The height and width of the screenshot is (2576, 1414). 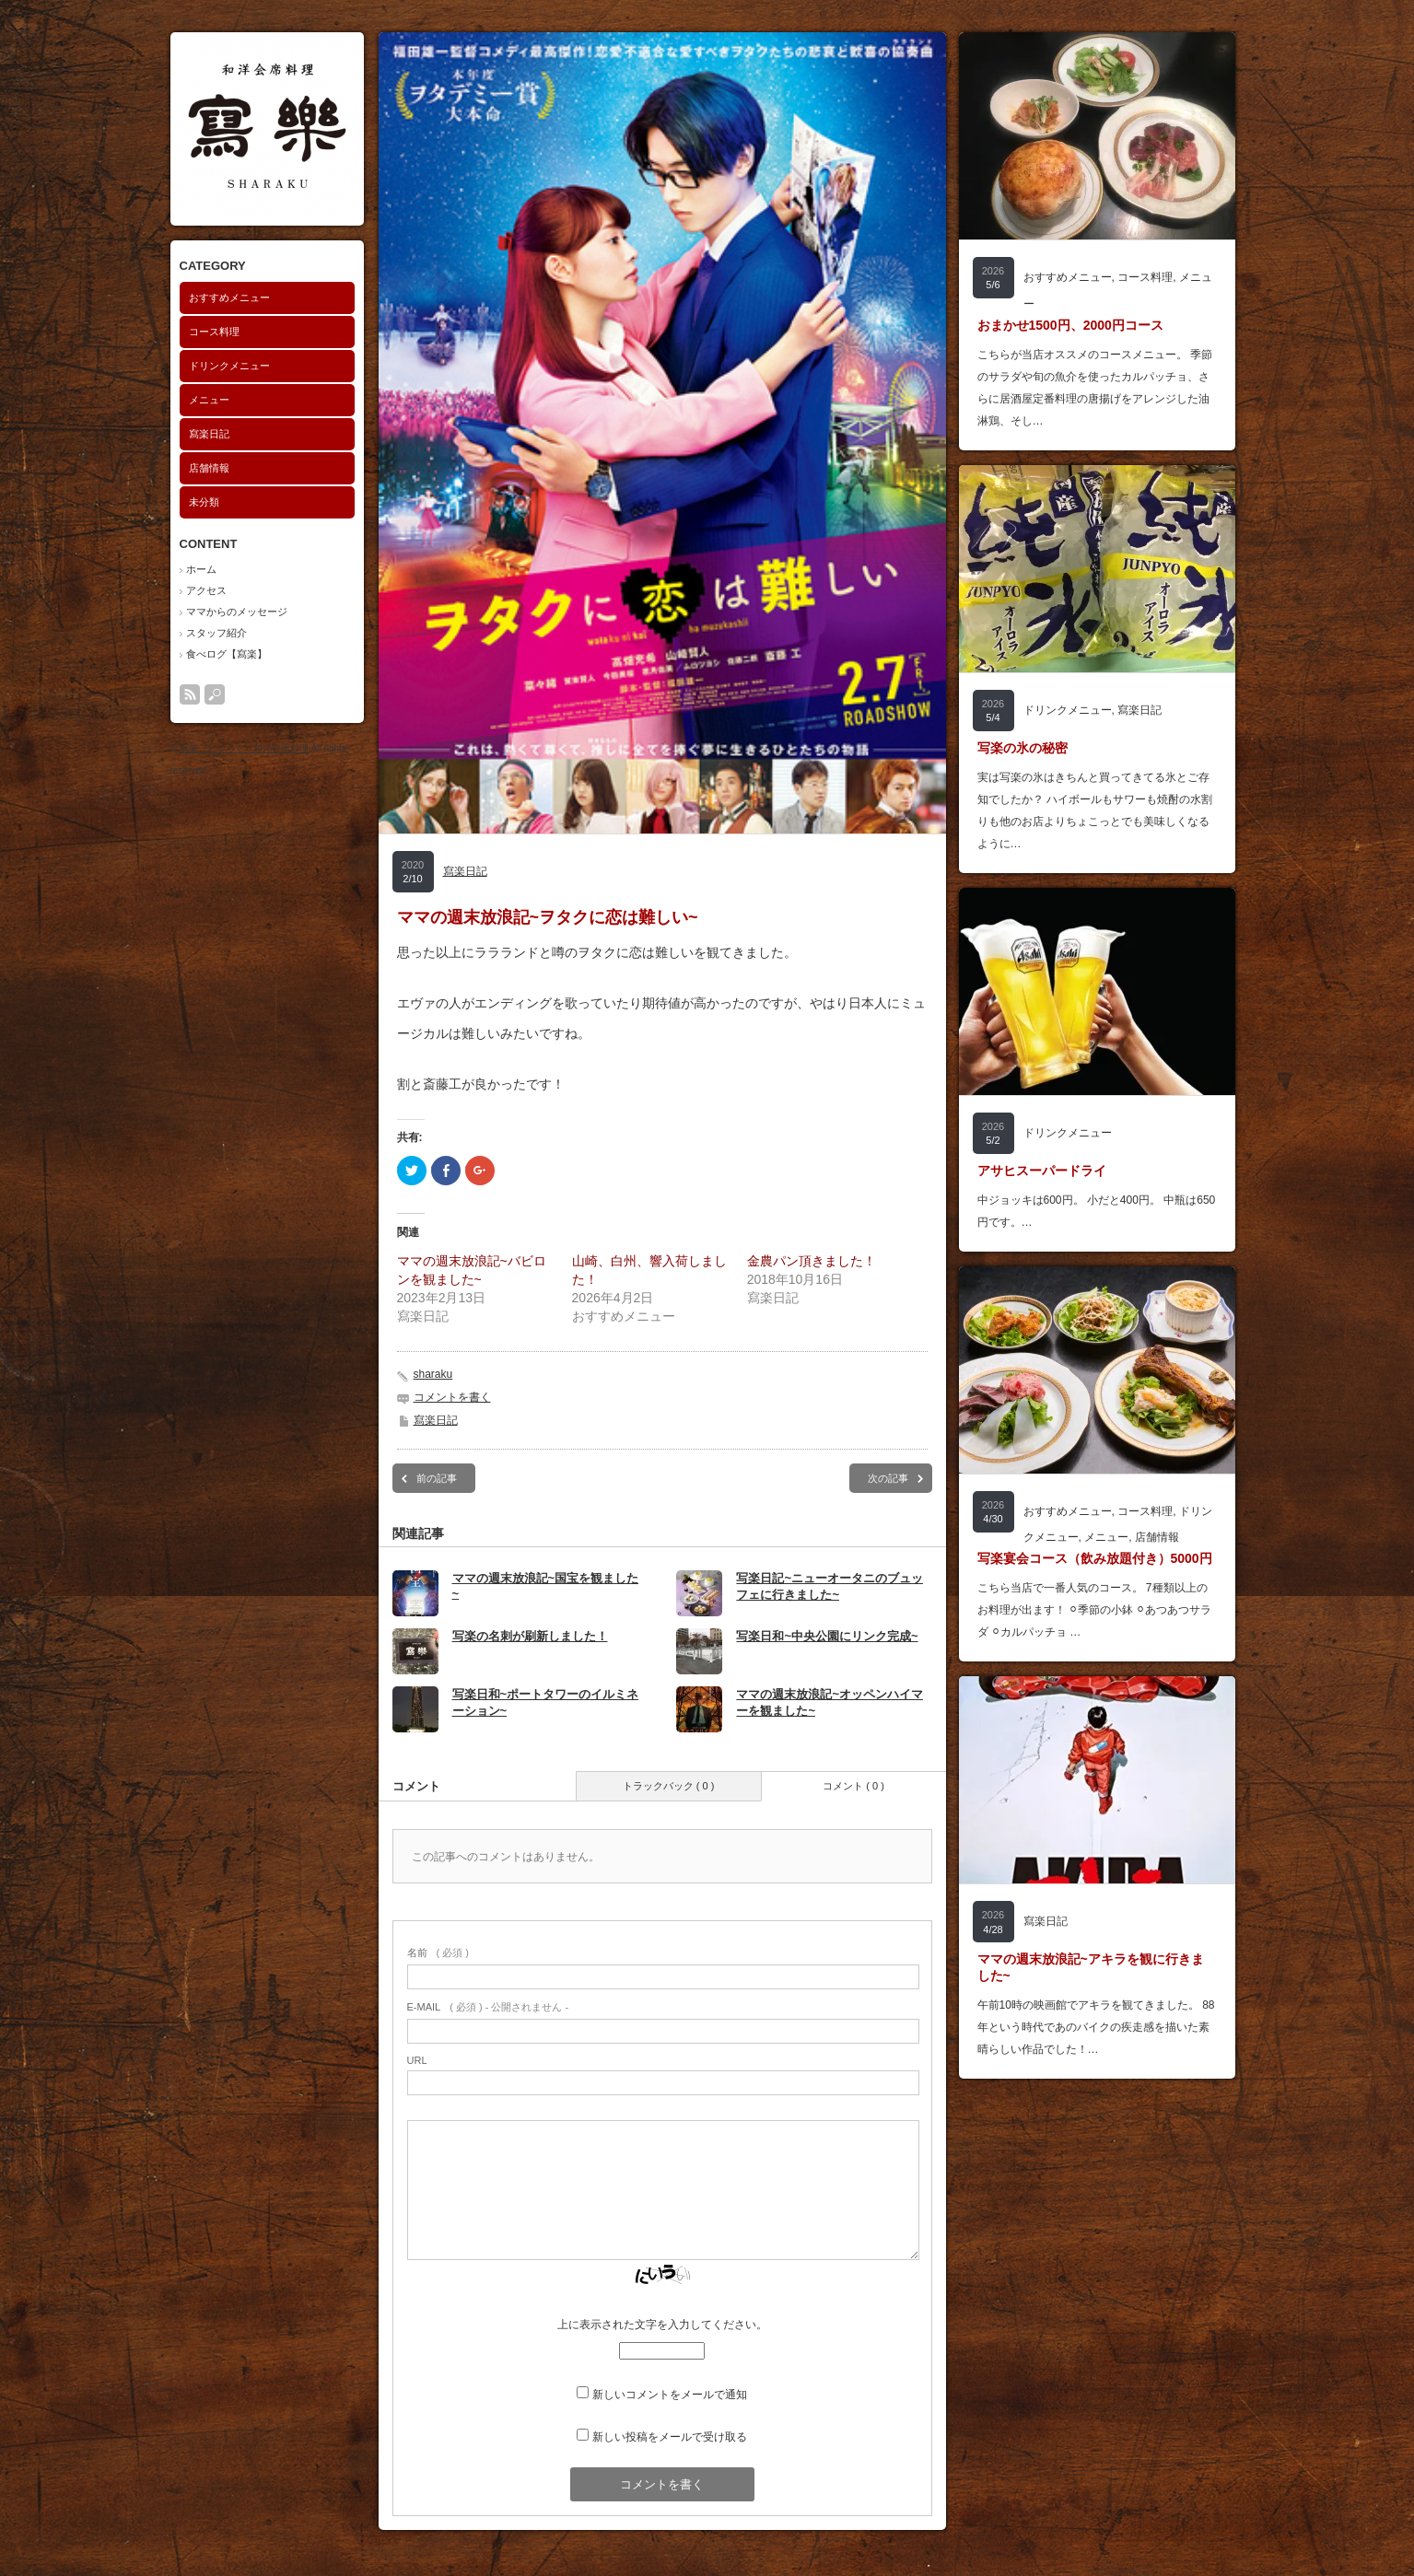 I want to click on sharaku, so click(x=433, y=1374).